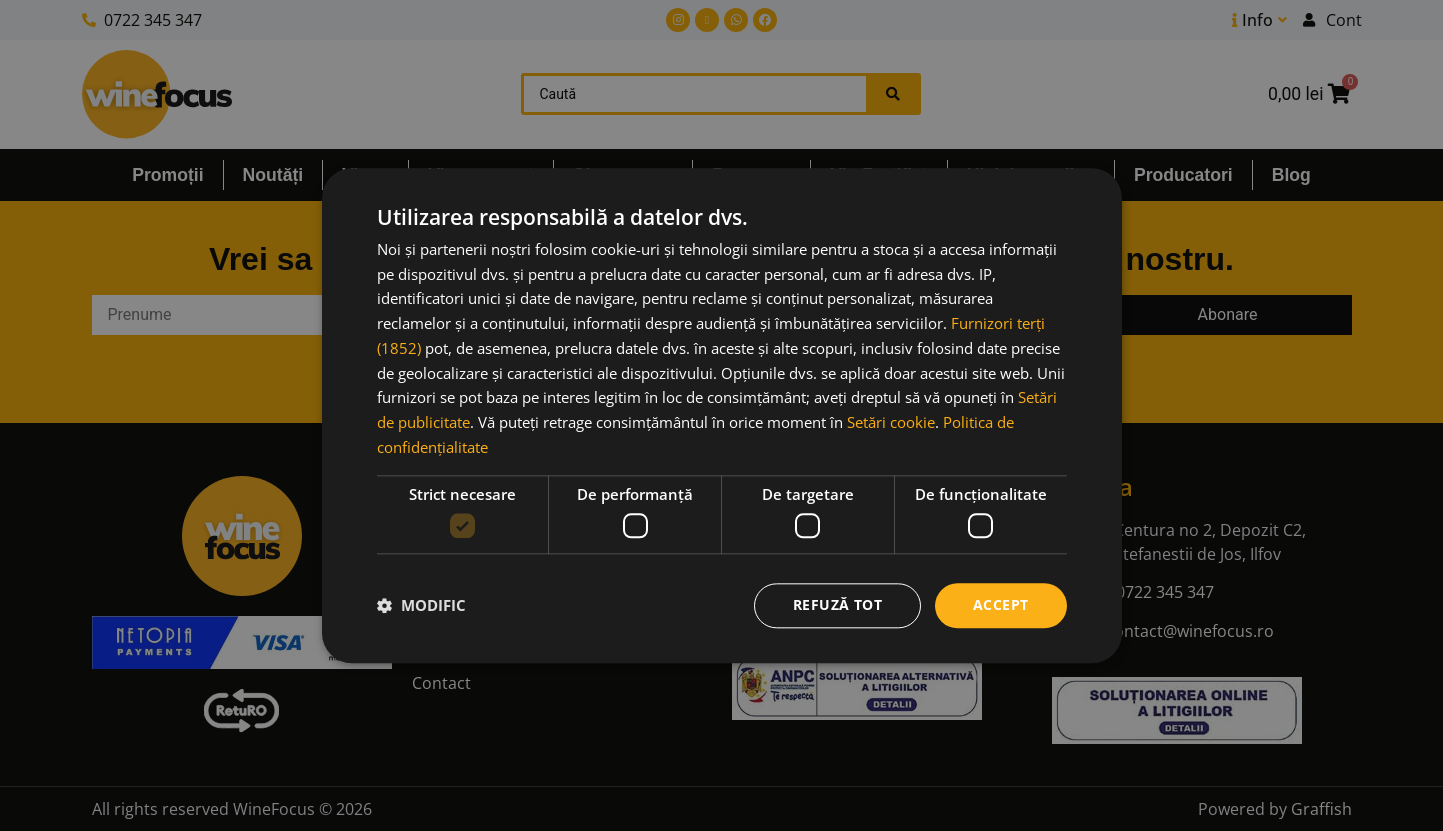  What do you see at coordinates (1000, 604) in the screenshot?
I see `Accept [button]` at bounding box center [1000, 604].